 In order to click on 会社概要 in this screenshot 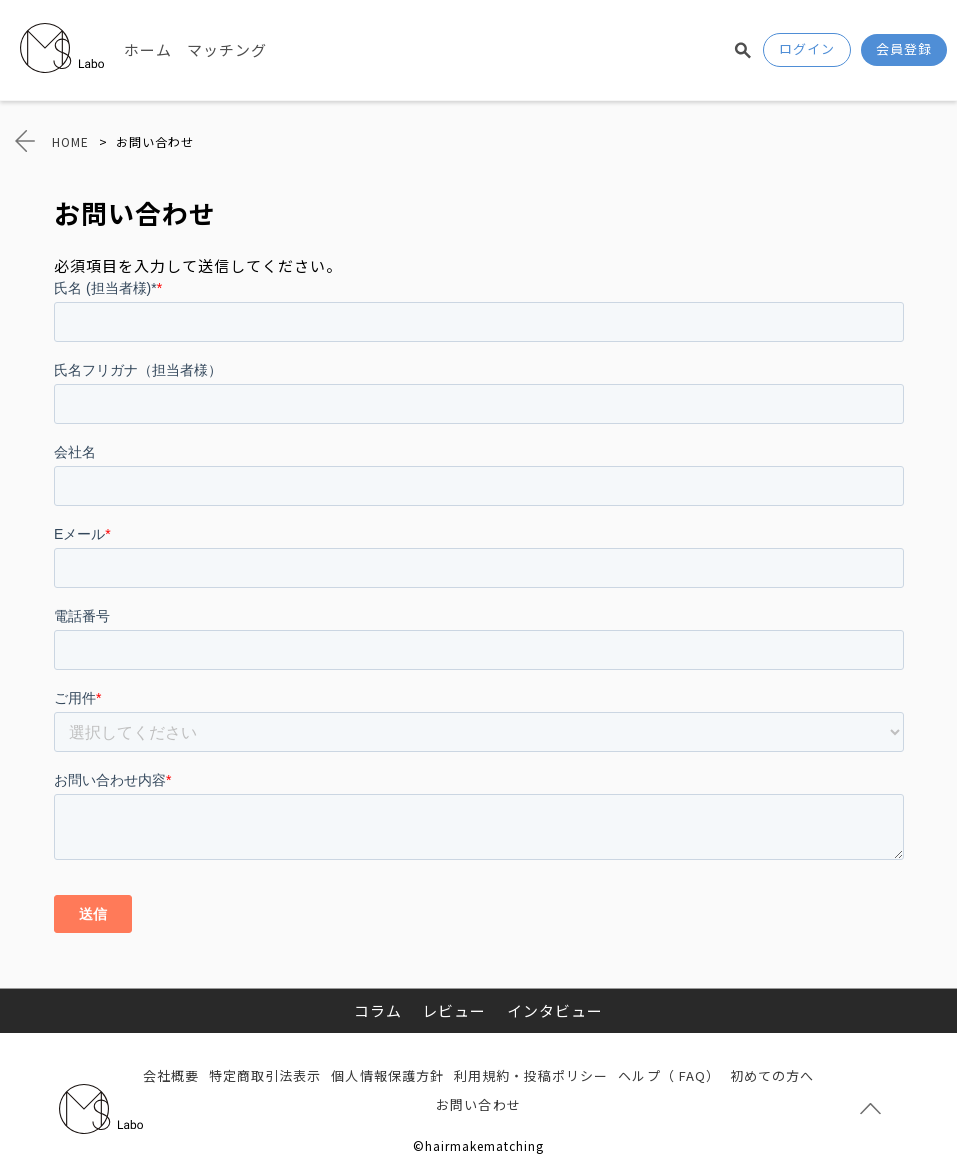, I will do `click(171, 1075)`.